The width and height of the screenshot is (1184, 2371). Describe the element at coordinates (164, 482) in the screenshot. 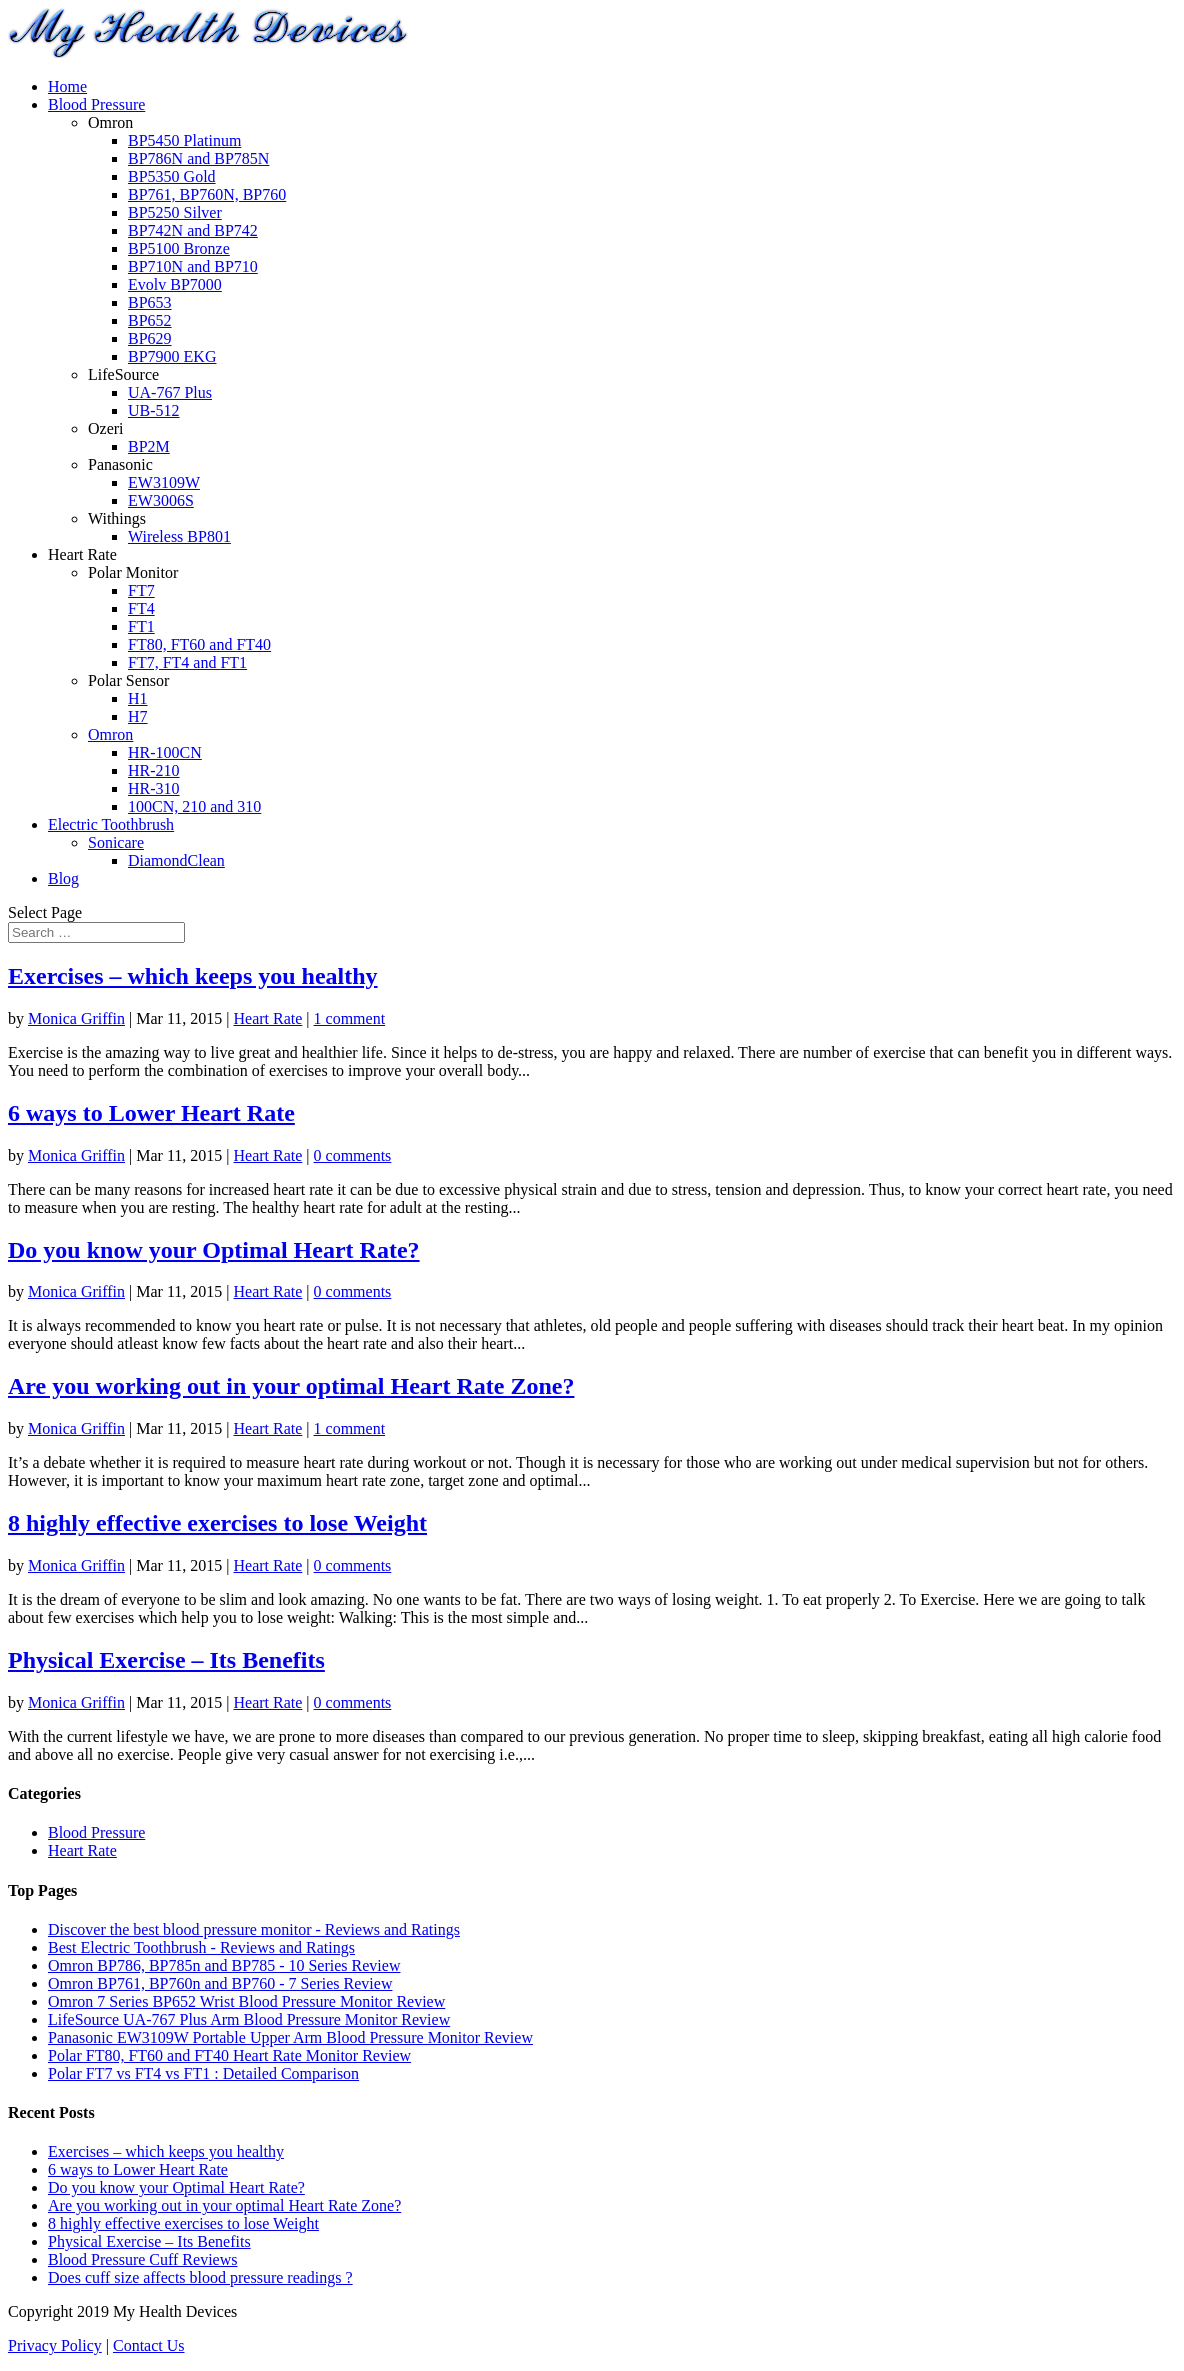

I see `EW3109W` at that location.